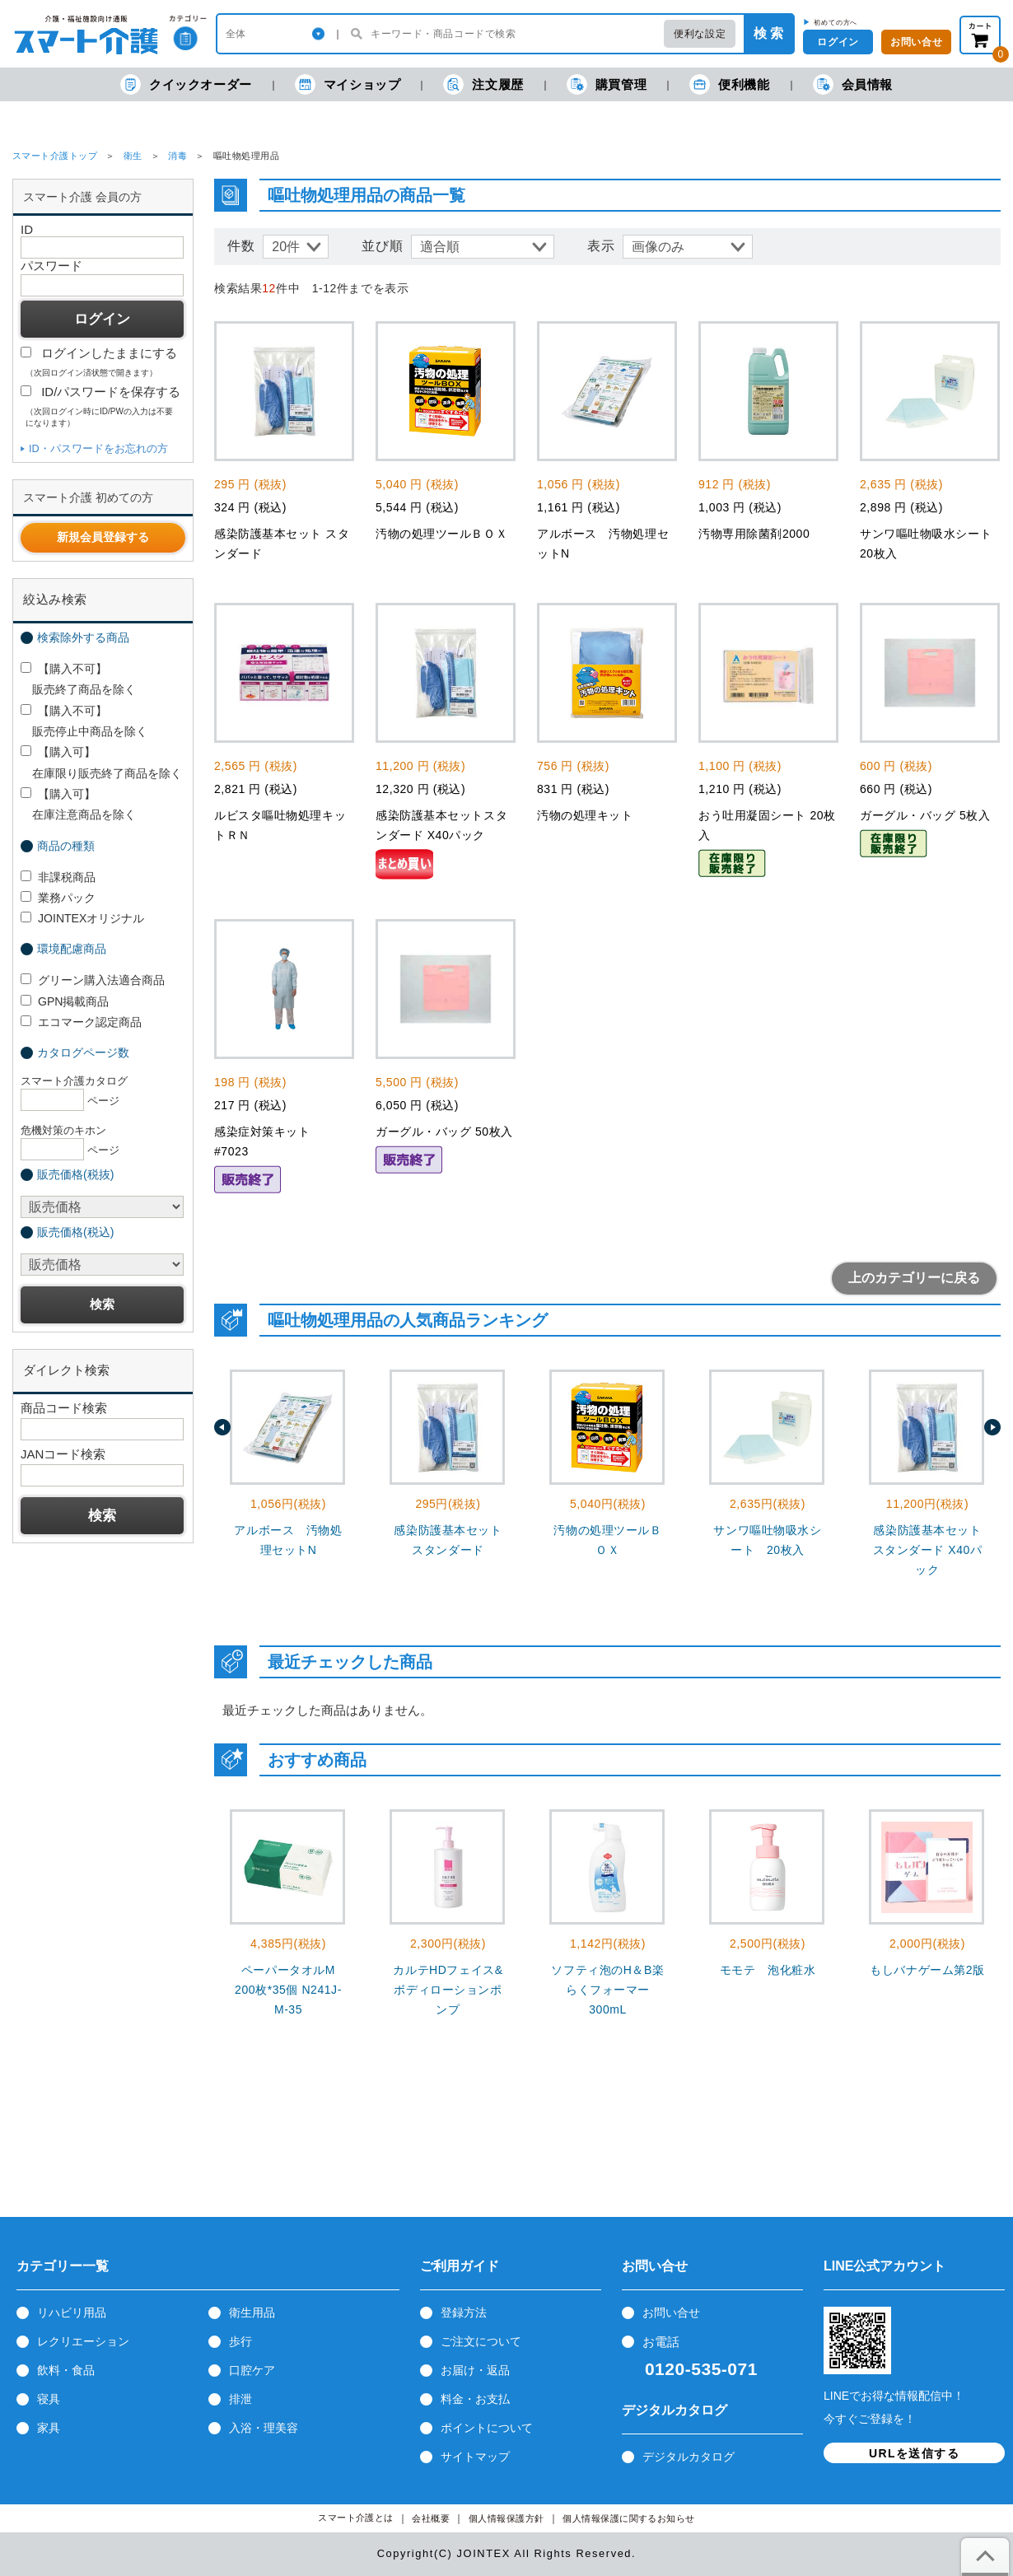 This screenshot has height=2576, width=1013. Describe the element at coordinates (78, 679) in the screenshot. I see `【購入不可】 販売終了商品を除く` at that location.